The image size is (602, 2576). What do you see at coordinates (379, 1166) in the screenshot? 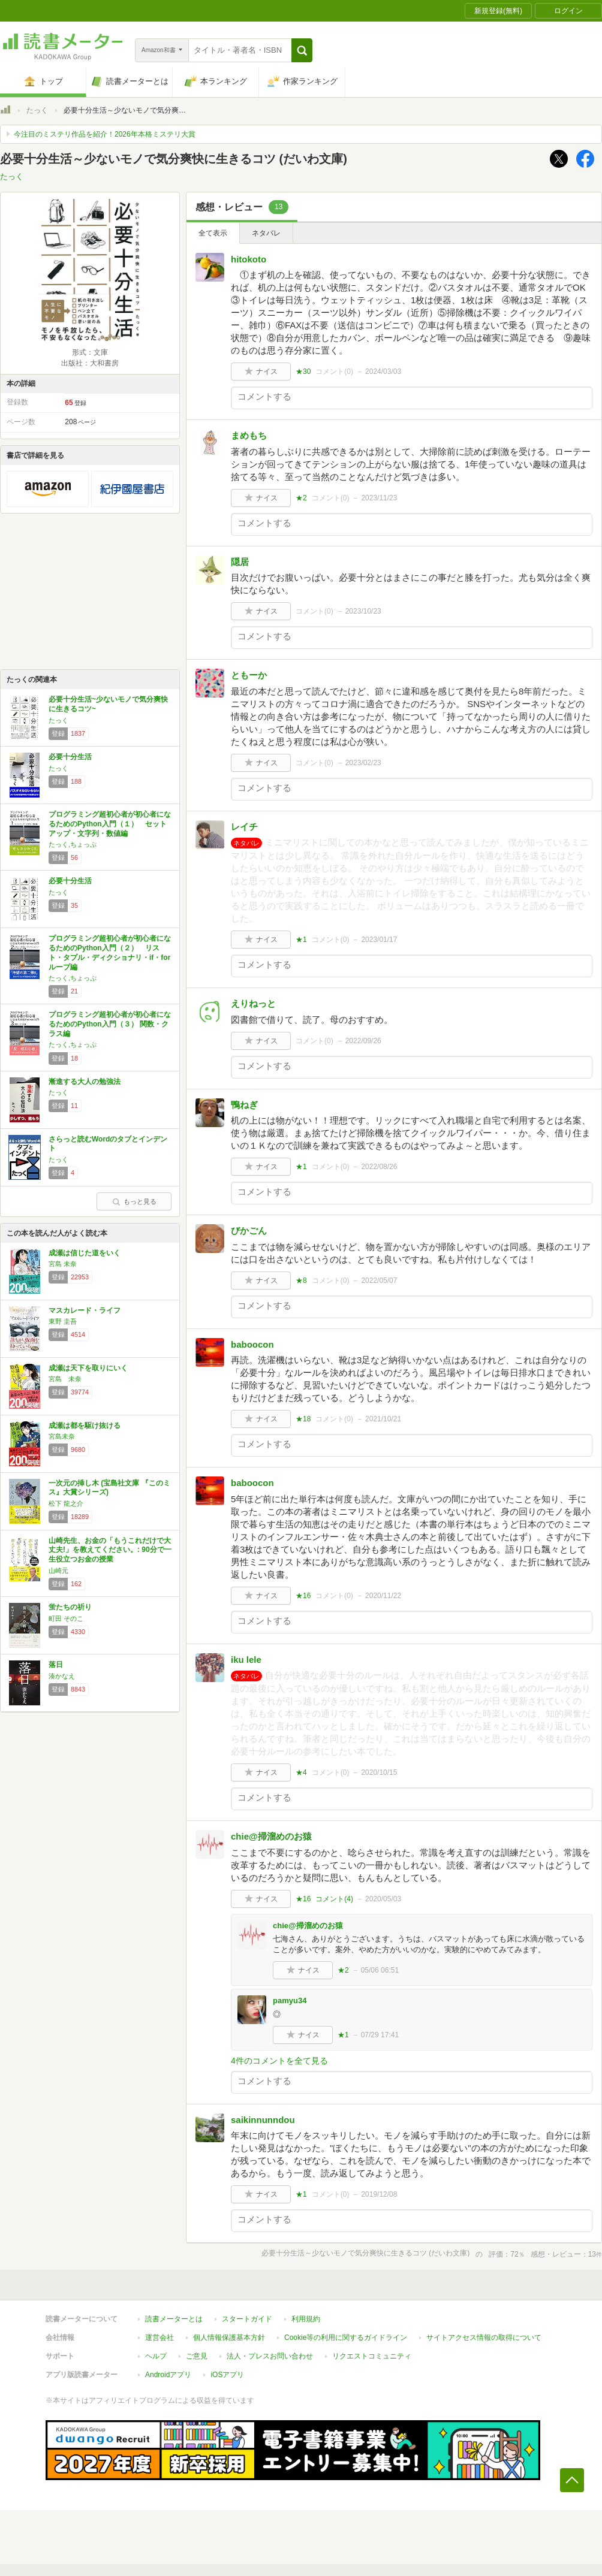
I see `2022/08/26` at bounding box center [379, 1166].